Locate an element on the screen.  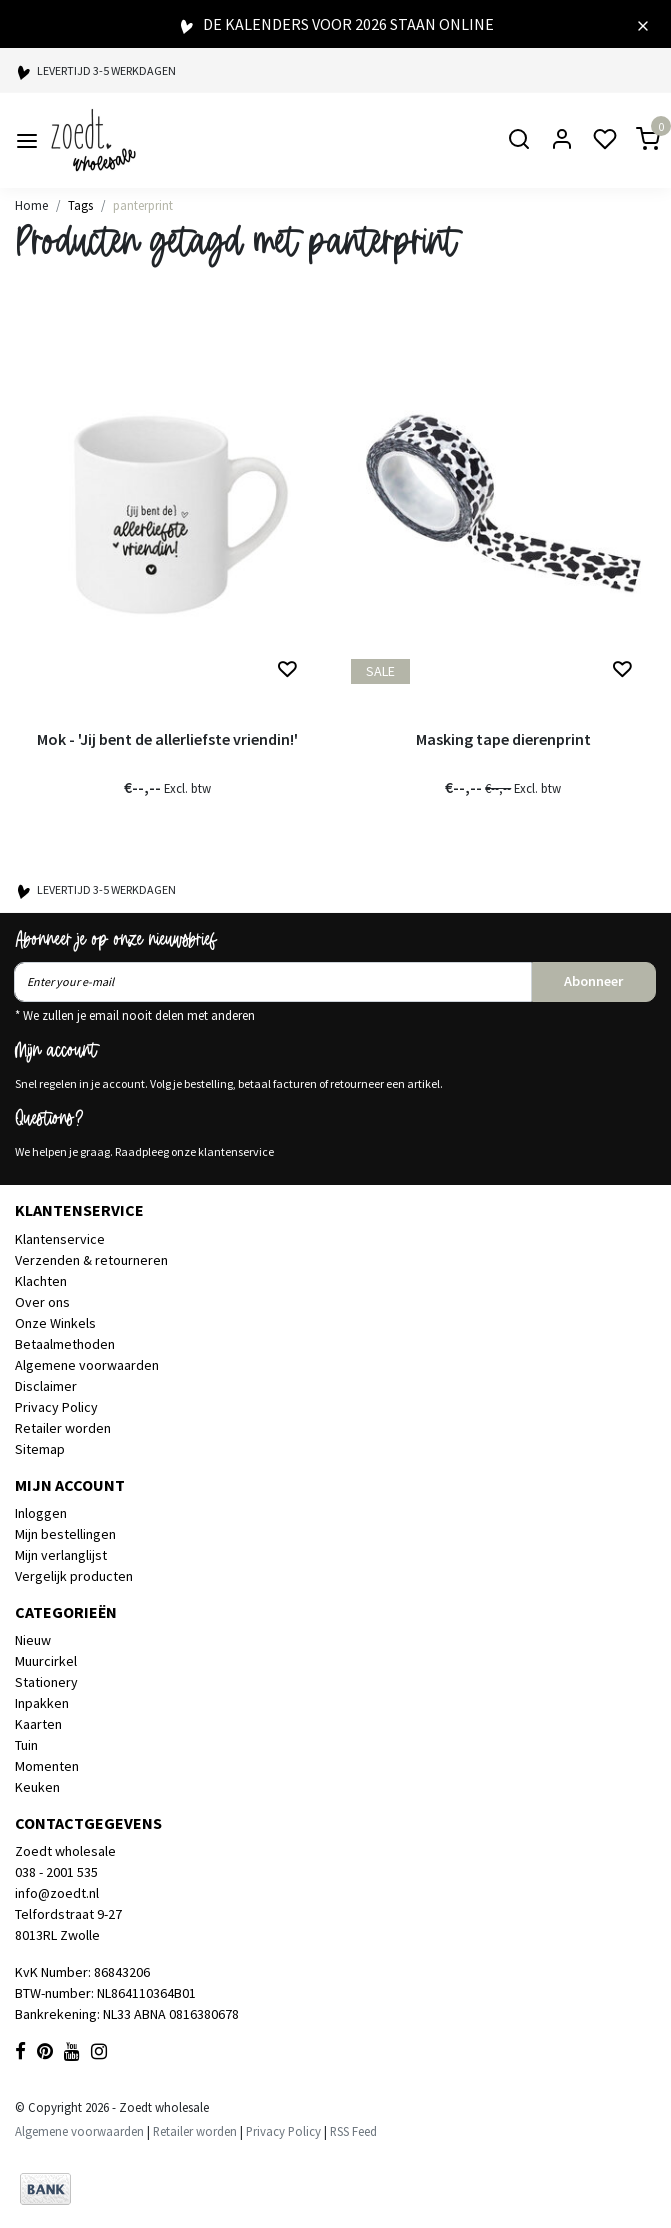
Inpakken is located at coordinates (42, 1703).